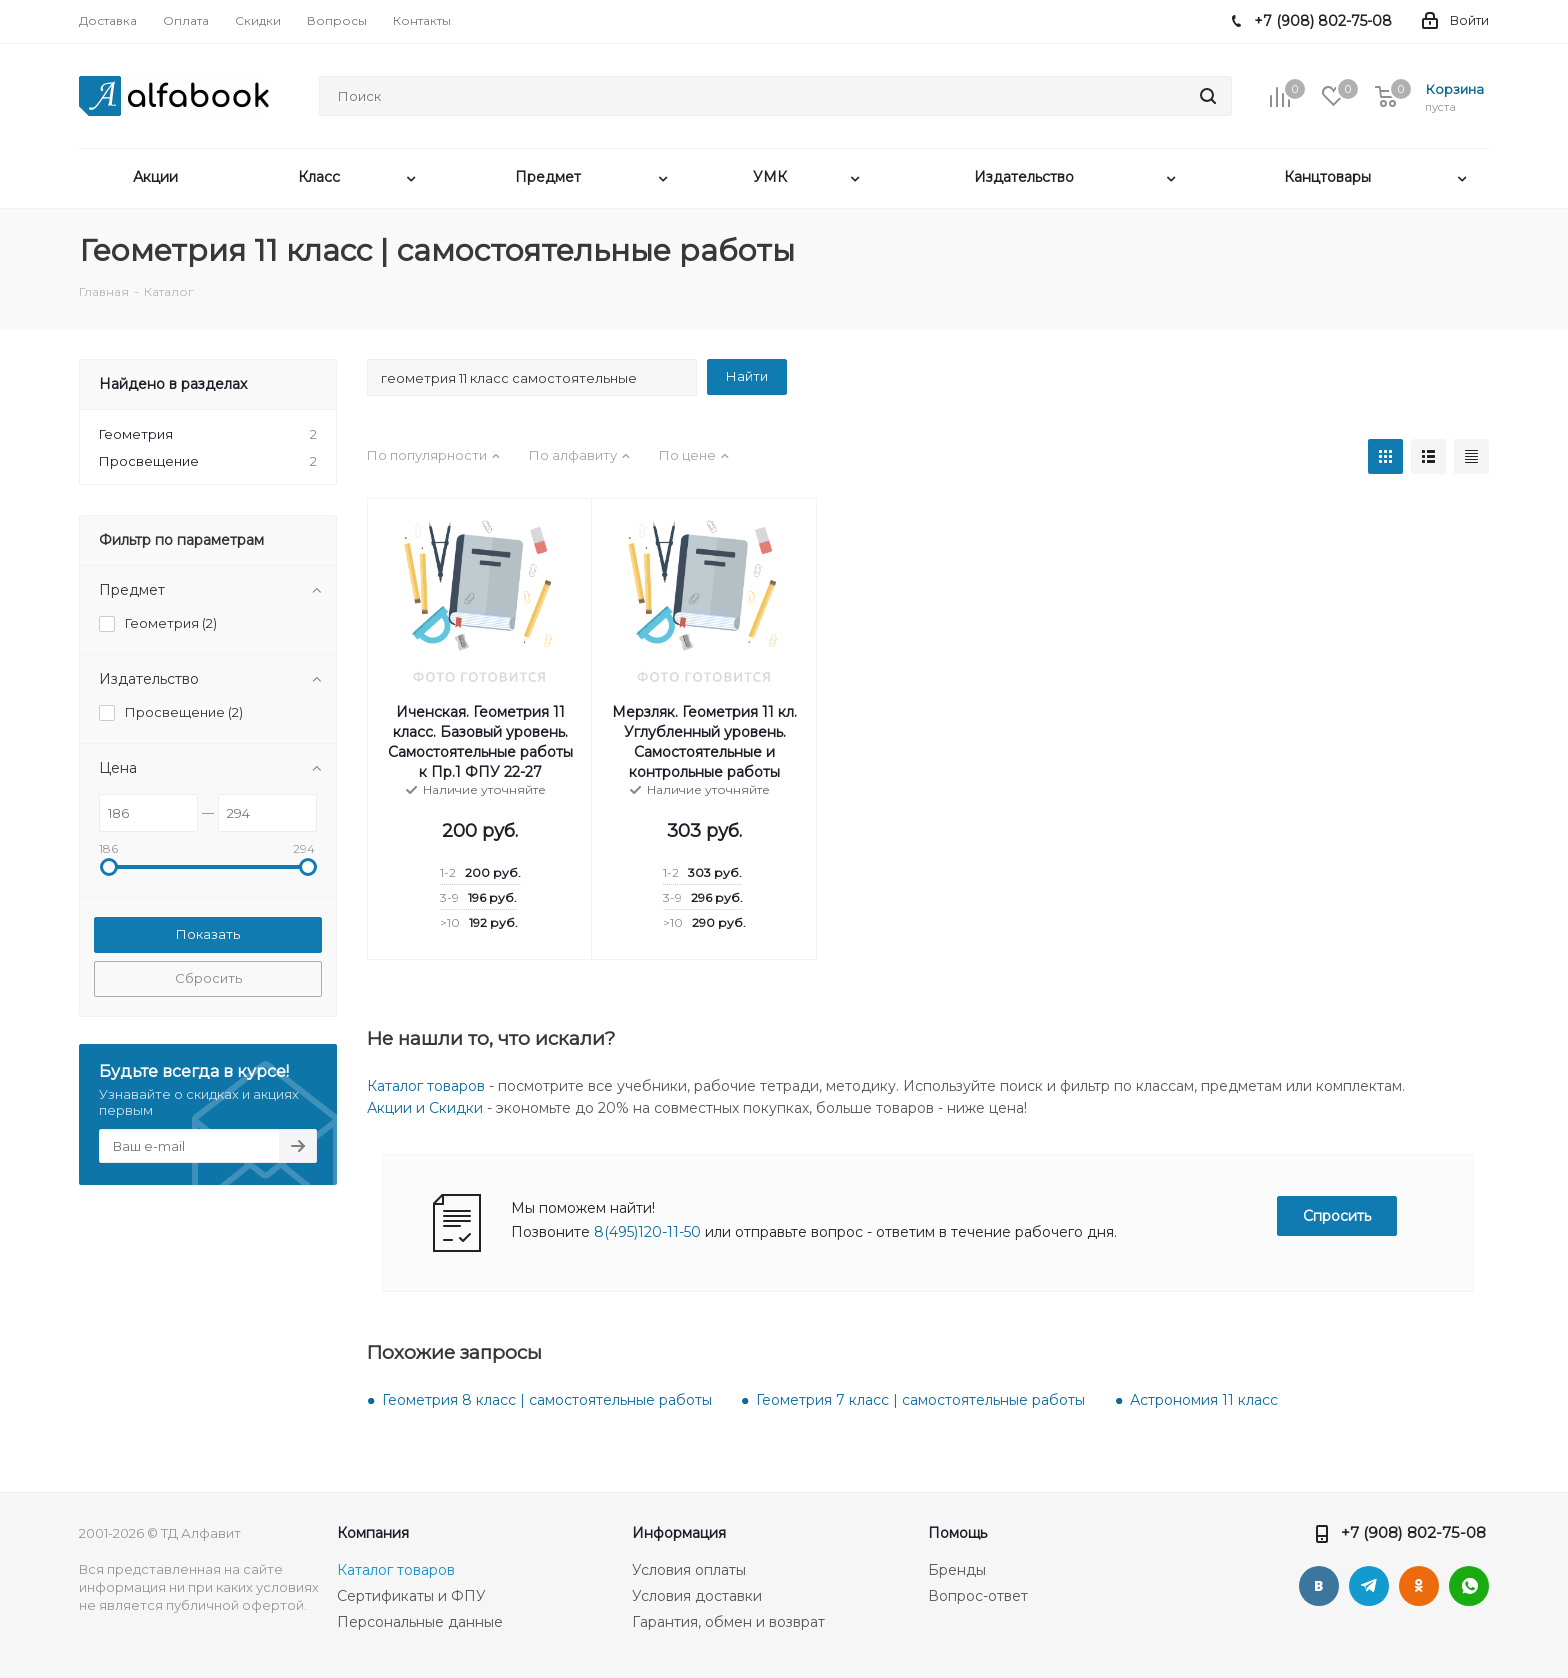 This screenshot has height=1678, width=1568. Describe the element at coordinates (1204, 1400) in the screenshot. I see `Астрономия 11 класс` at that location.